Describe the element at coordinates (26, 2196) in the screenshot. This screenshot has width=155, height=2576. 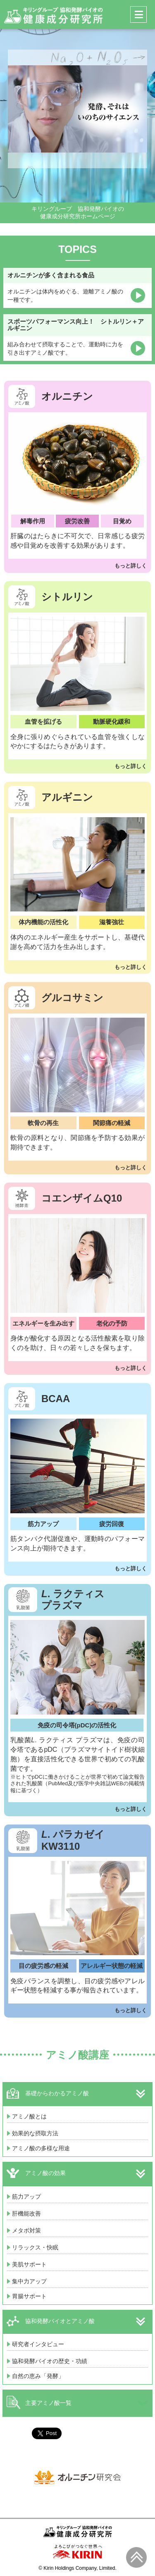
I see `筋力アップ` at that location.